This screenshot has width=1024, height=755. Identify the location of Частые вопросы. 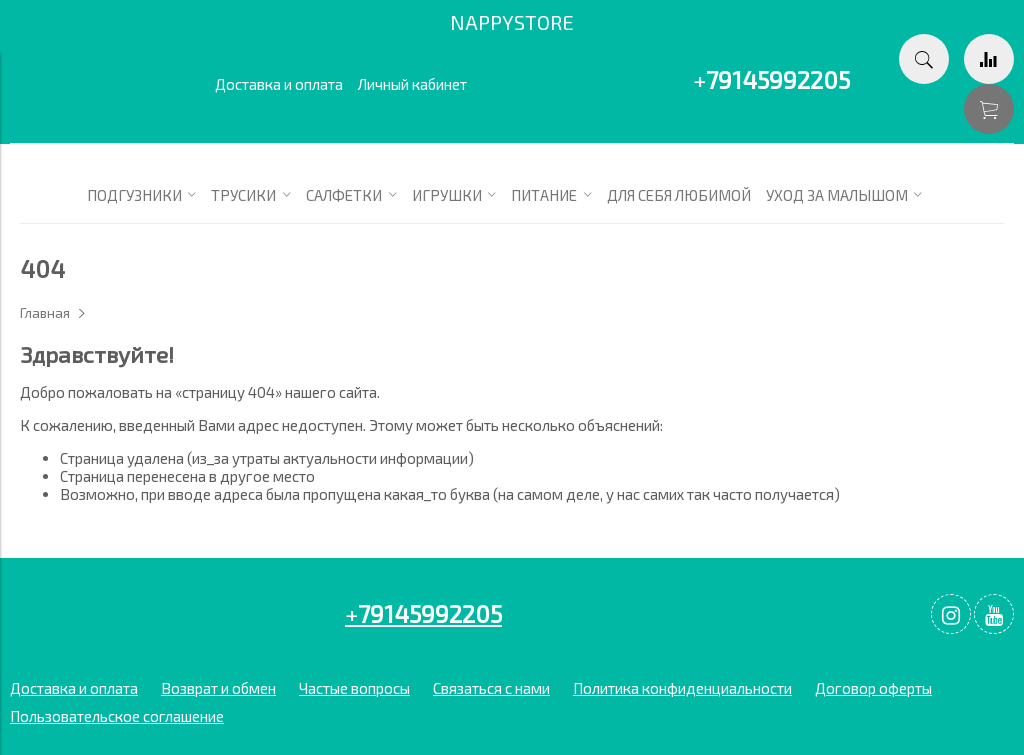
(354, 688).